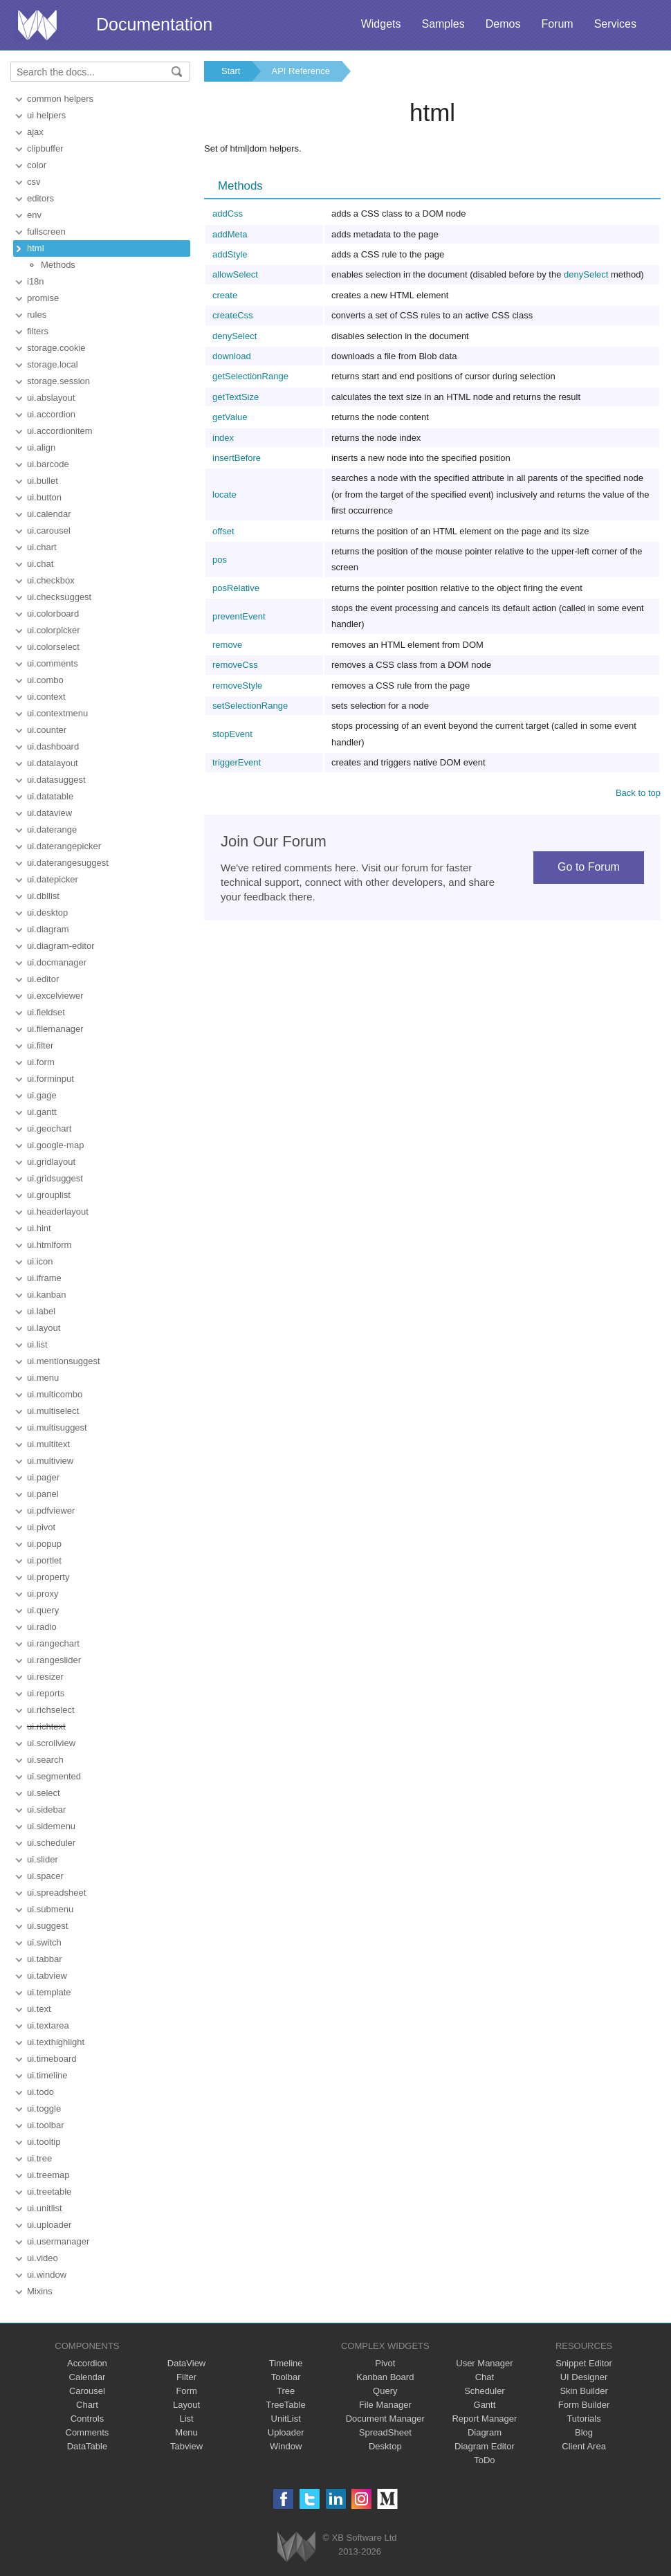 The width and height of the screenshot is (671, 2576). Describe the element at coordinates (53, 746) in the screenshot. I see `ui.dashboard` at that location.